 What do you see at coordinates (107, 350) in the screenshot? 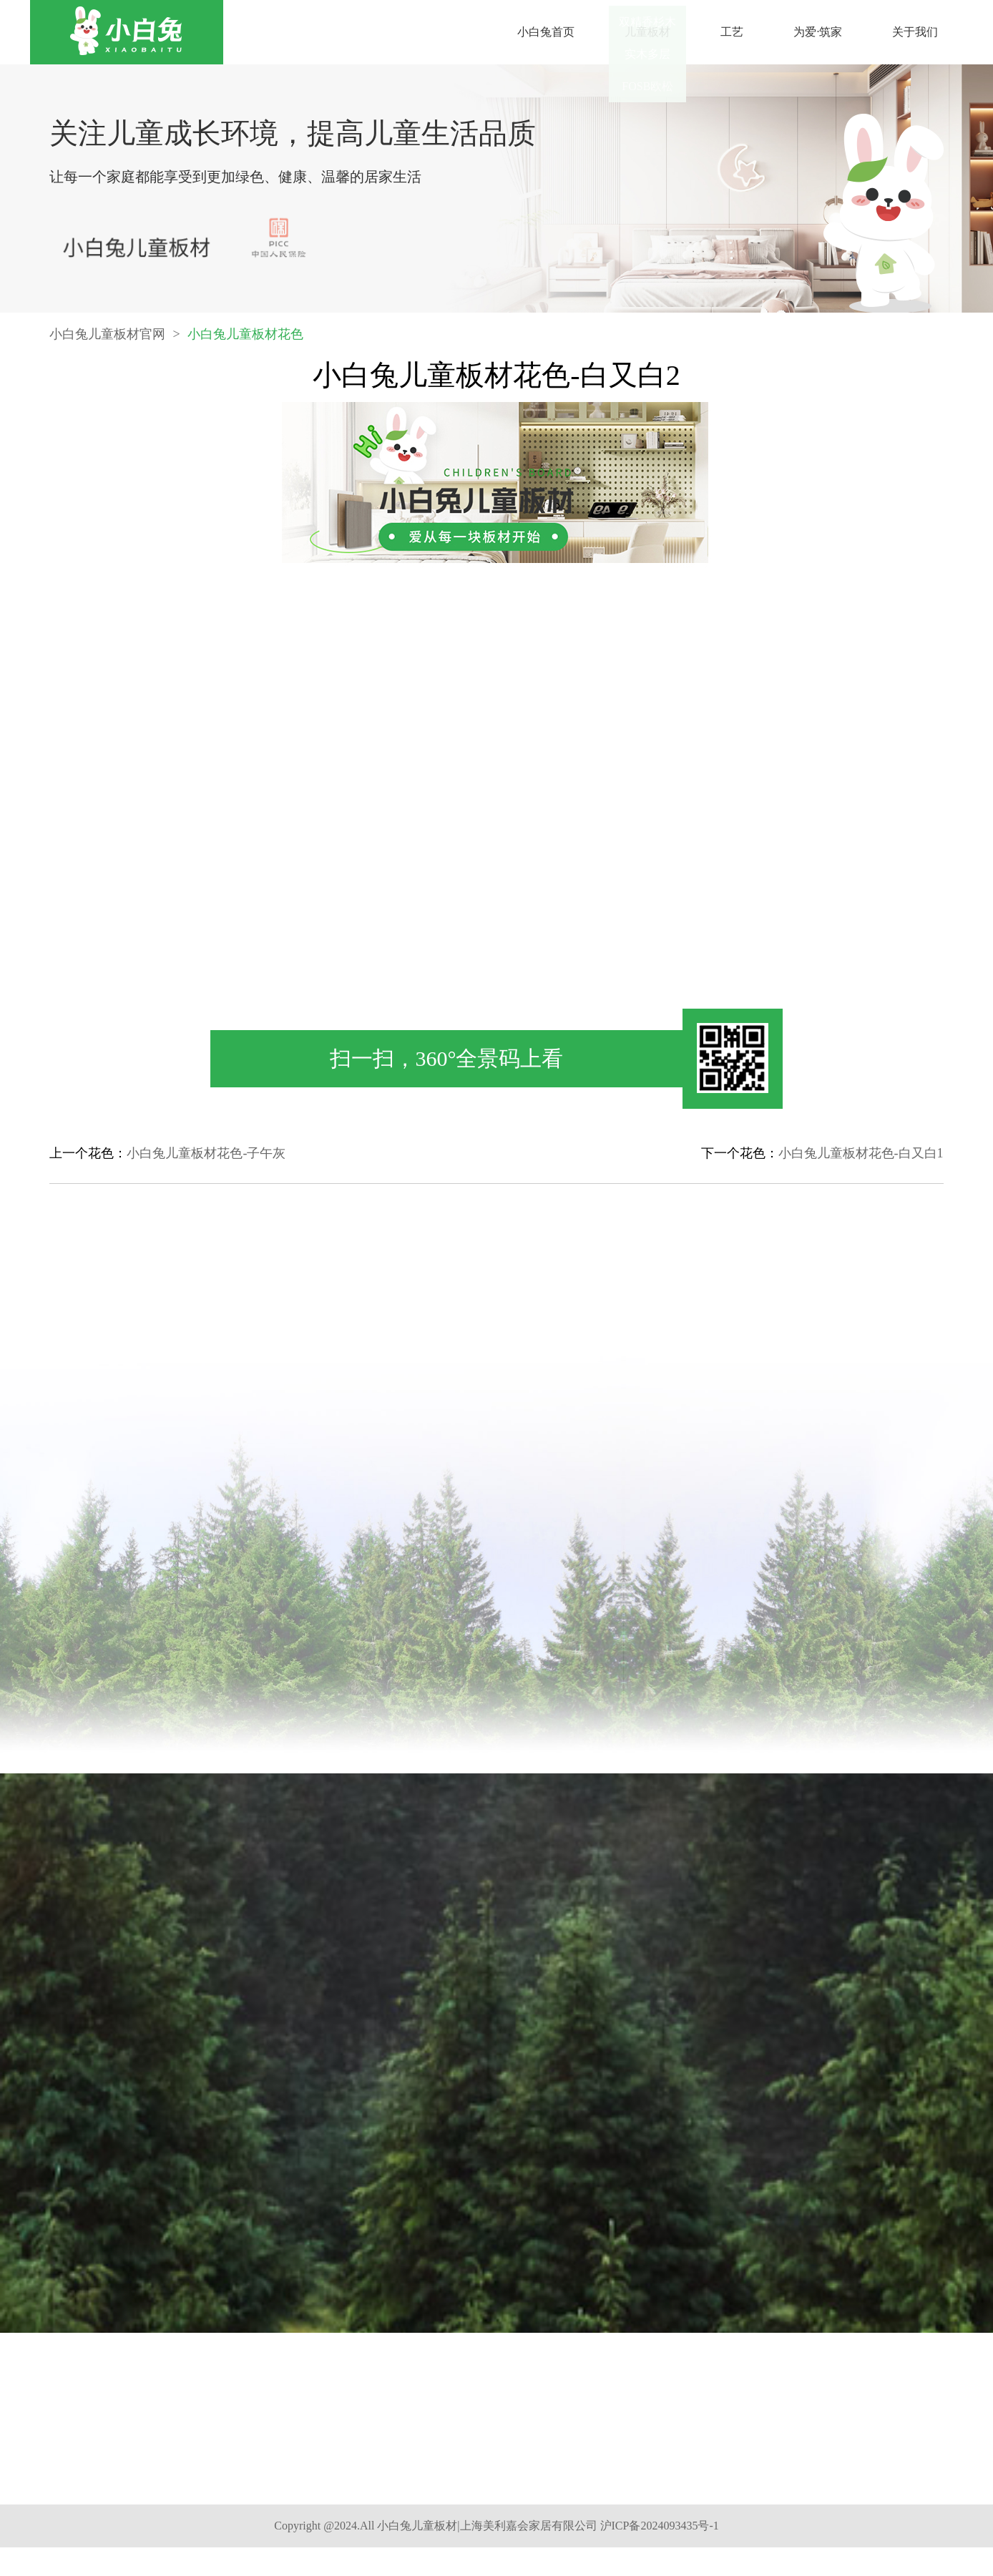
I see `小白兔儿童板材官网` at bounding box center [107, 350].